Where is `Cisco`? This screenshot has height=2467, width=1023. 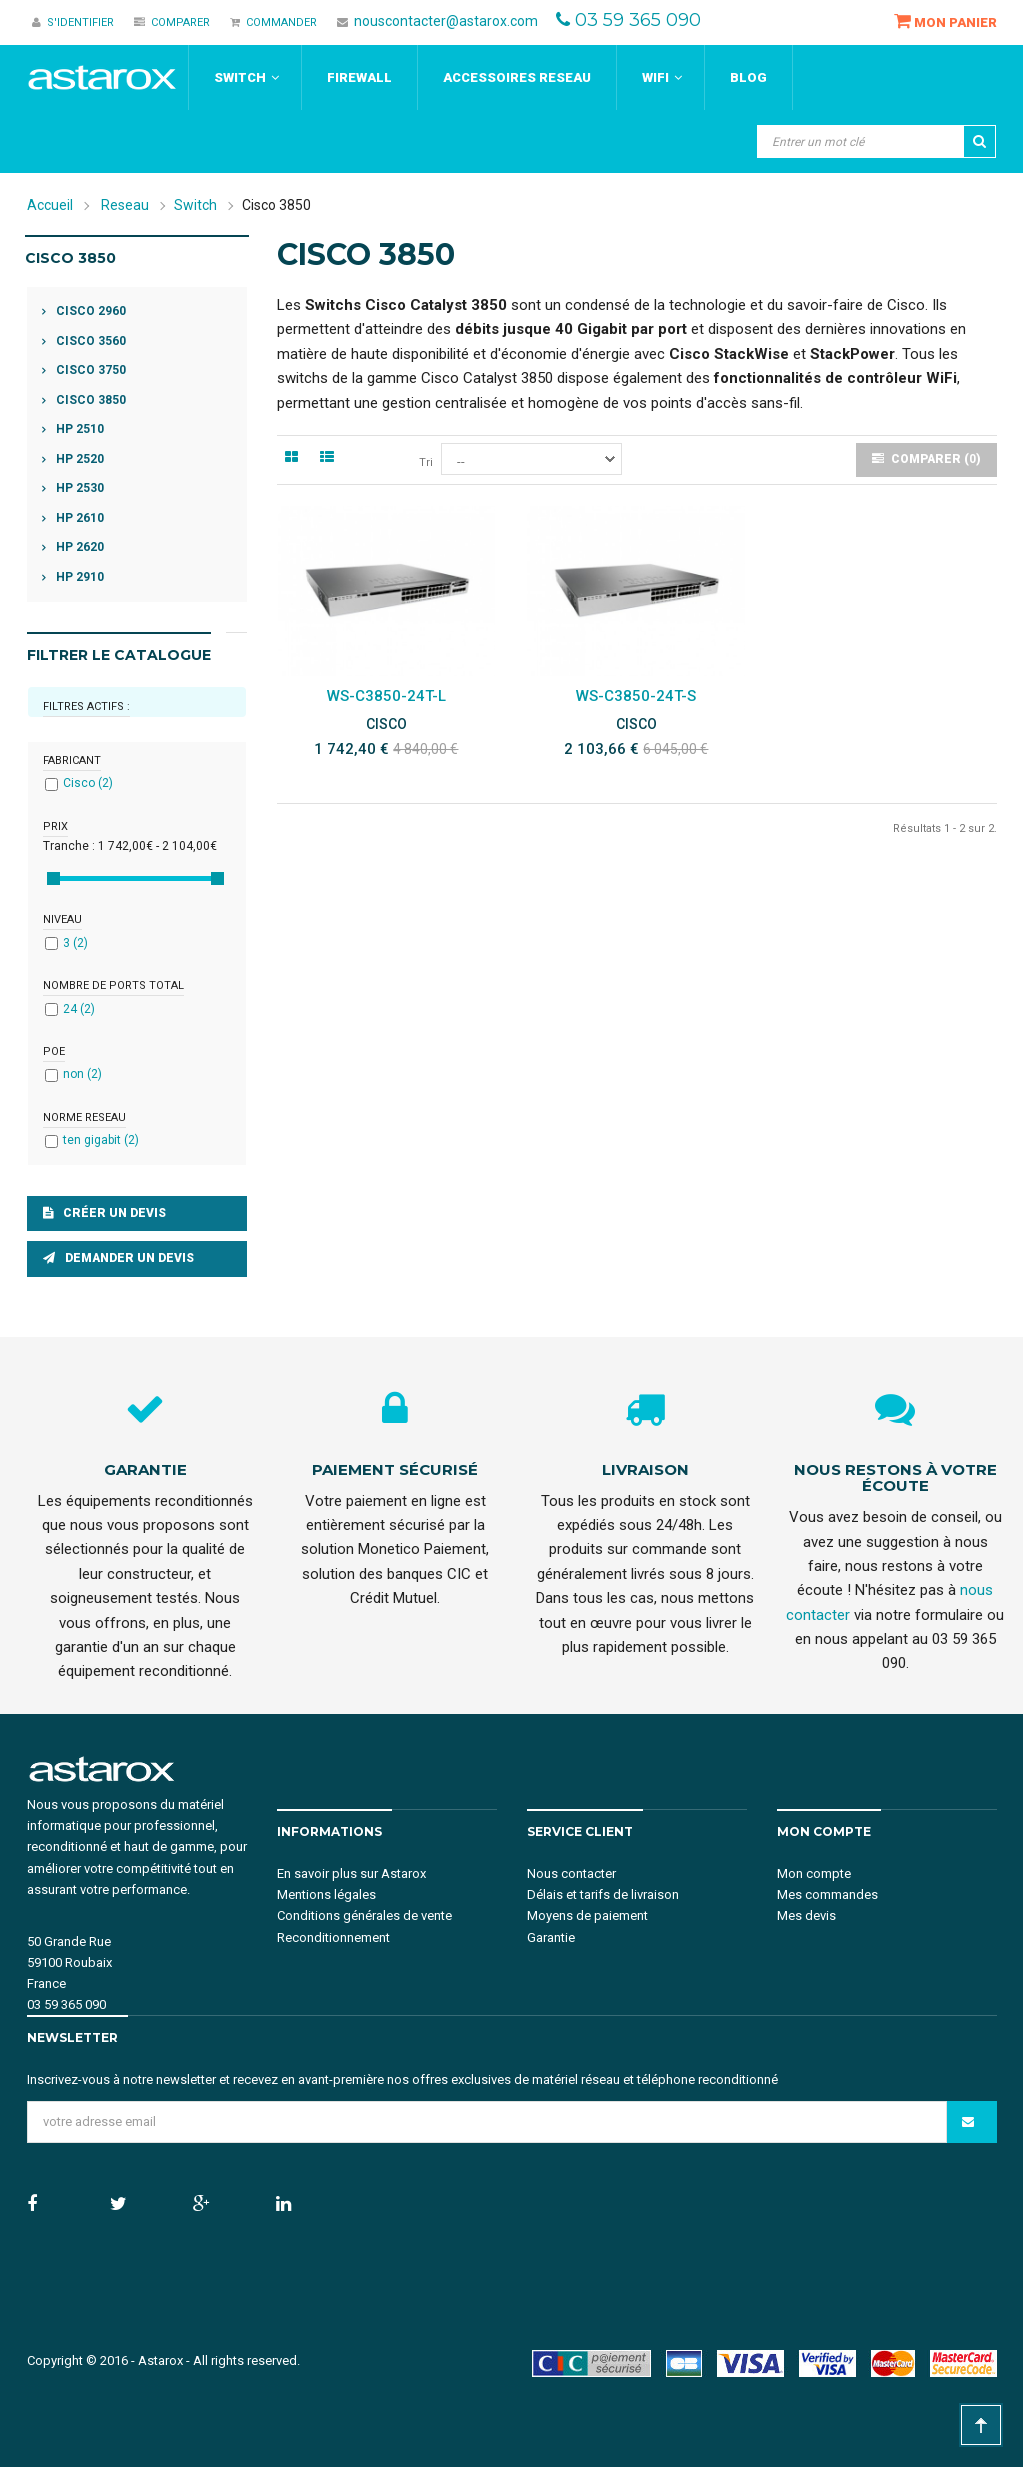
Cisco is located at coordinates (88, 783).